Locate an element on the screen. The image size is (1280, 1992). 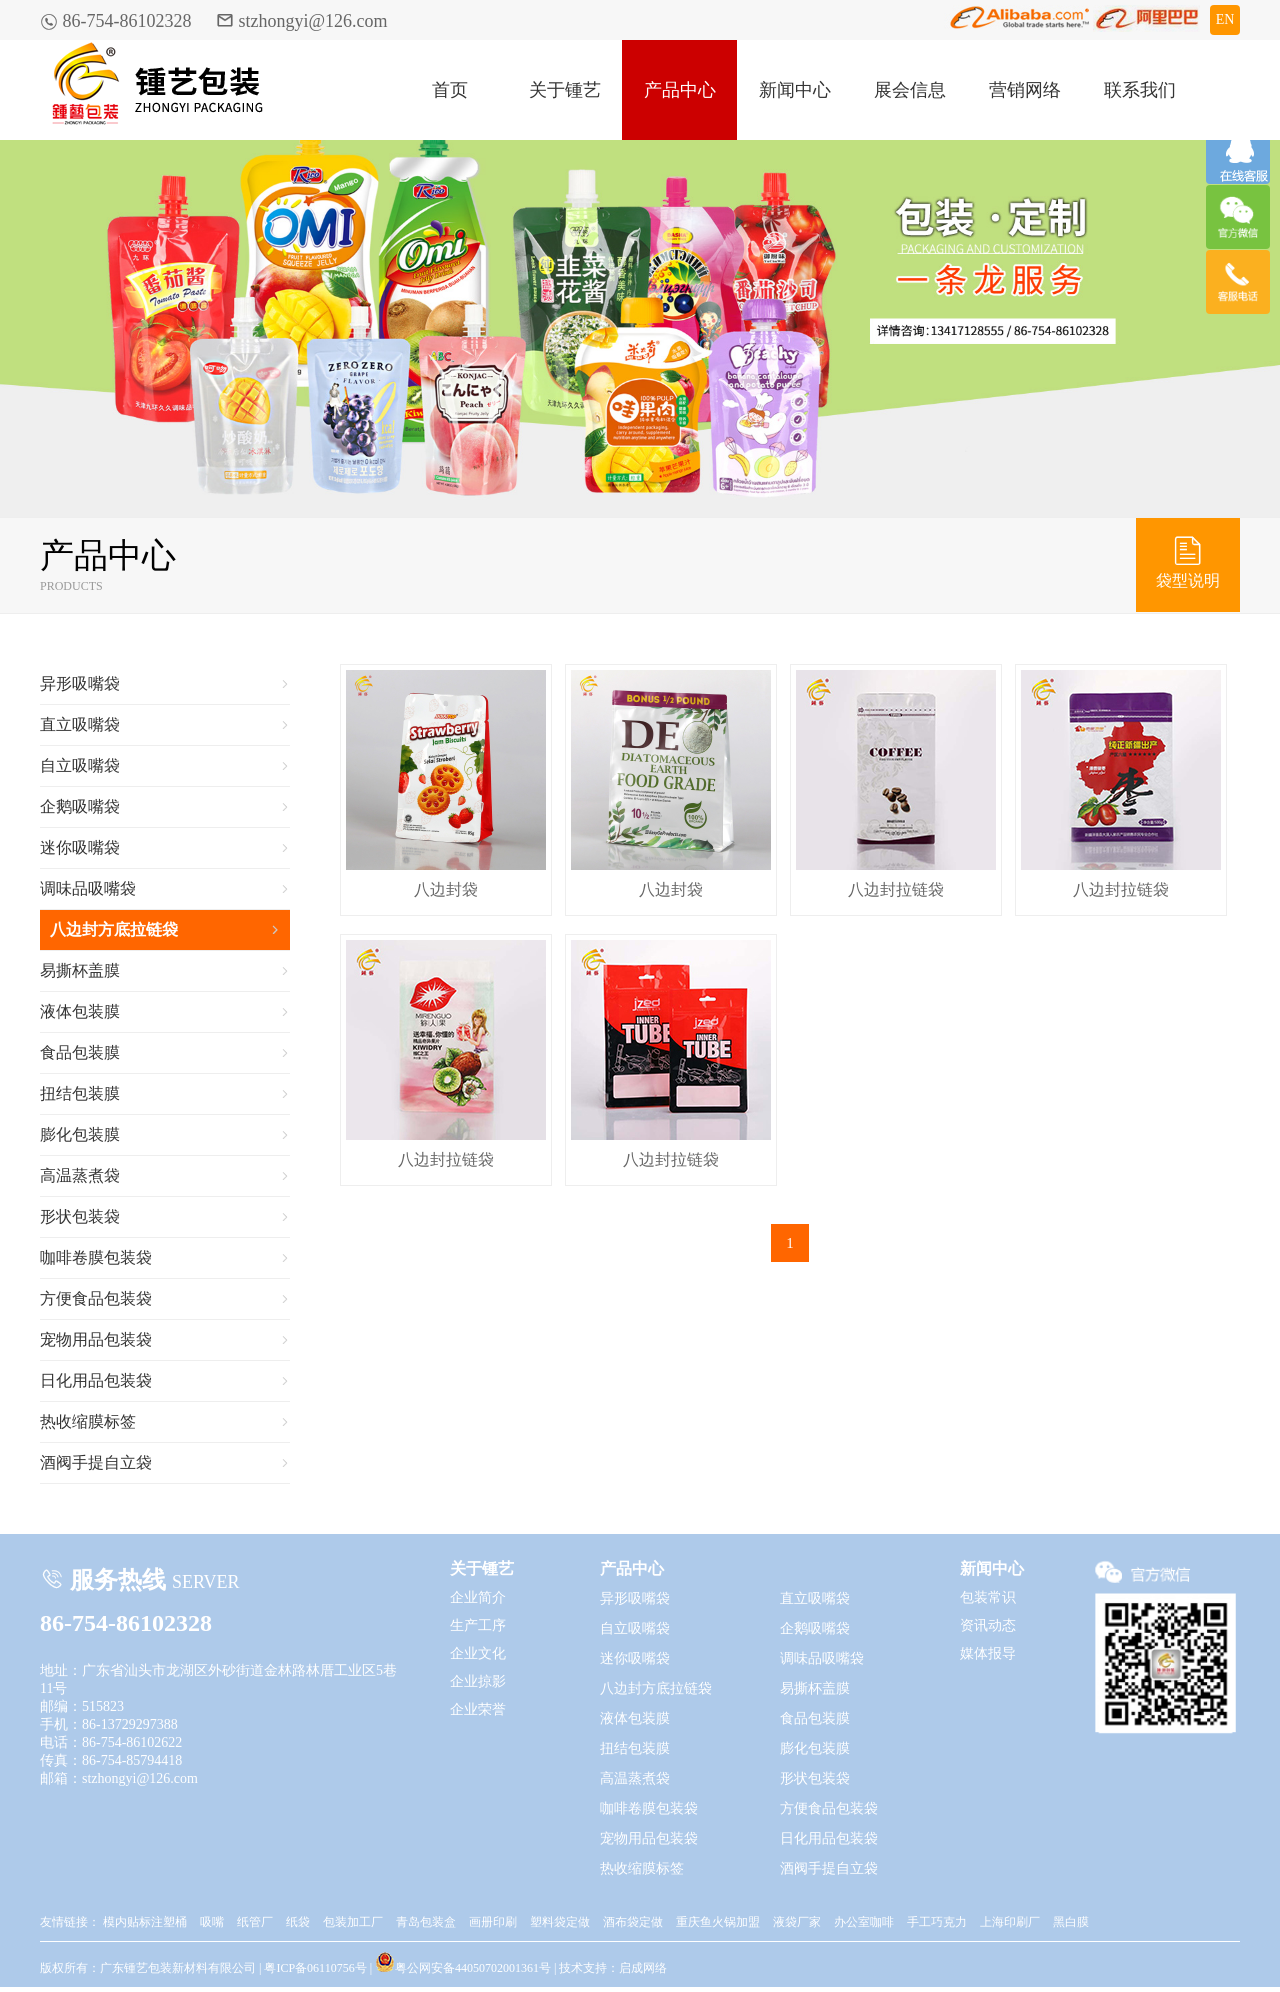
塑料袋定做 is located at coordinates (560, 1922).